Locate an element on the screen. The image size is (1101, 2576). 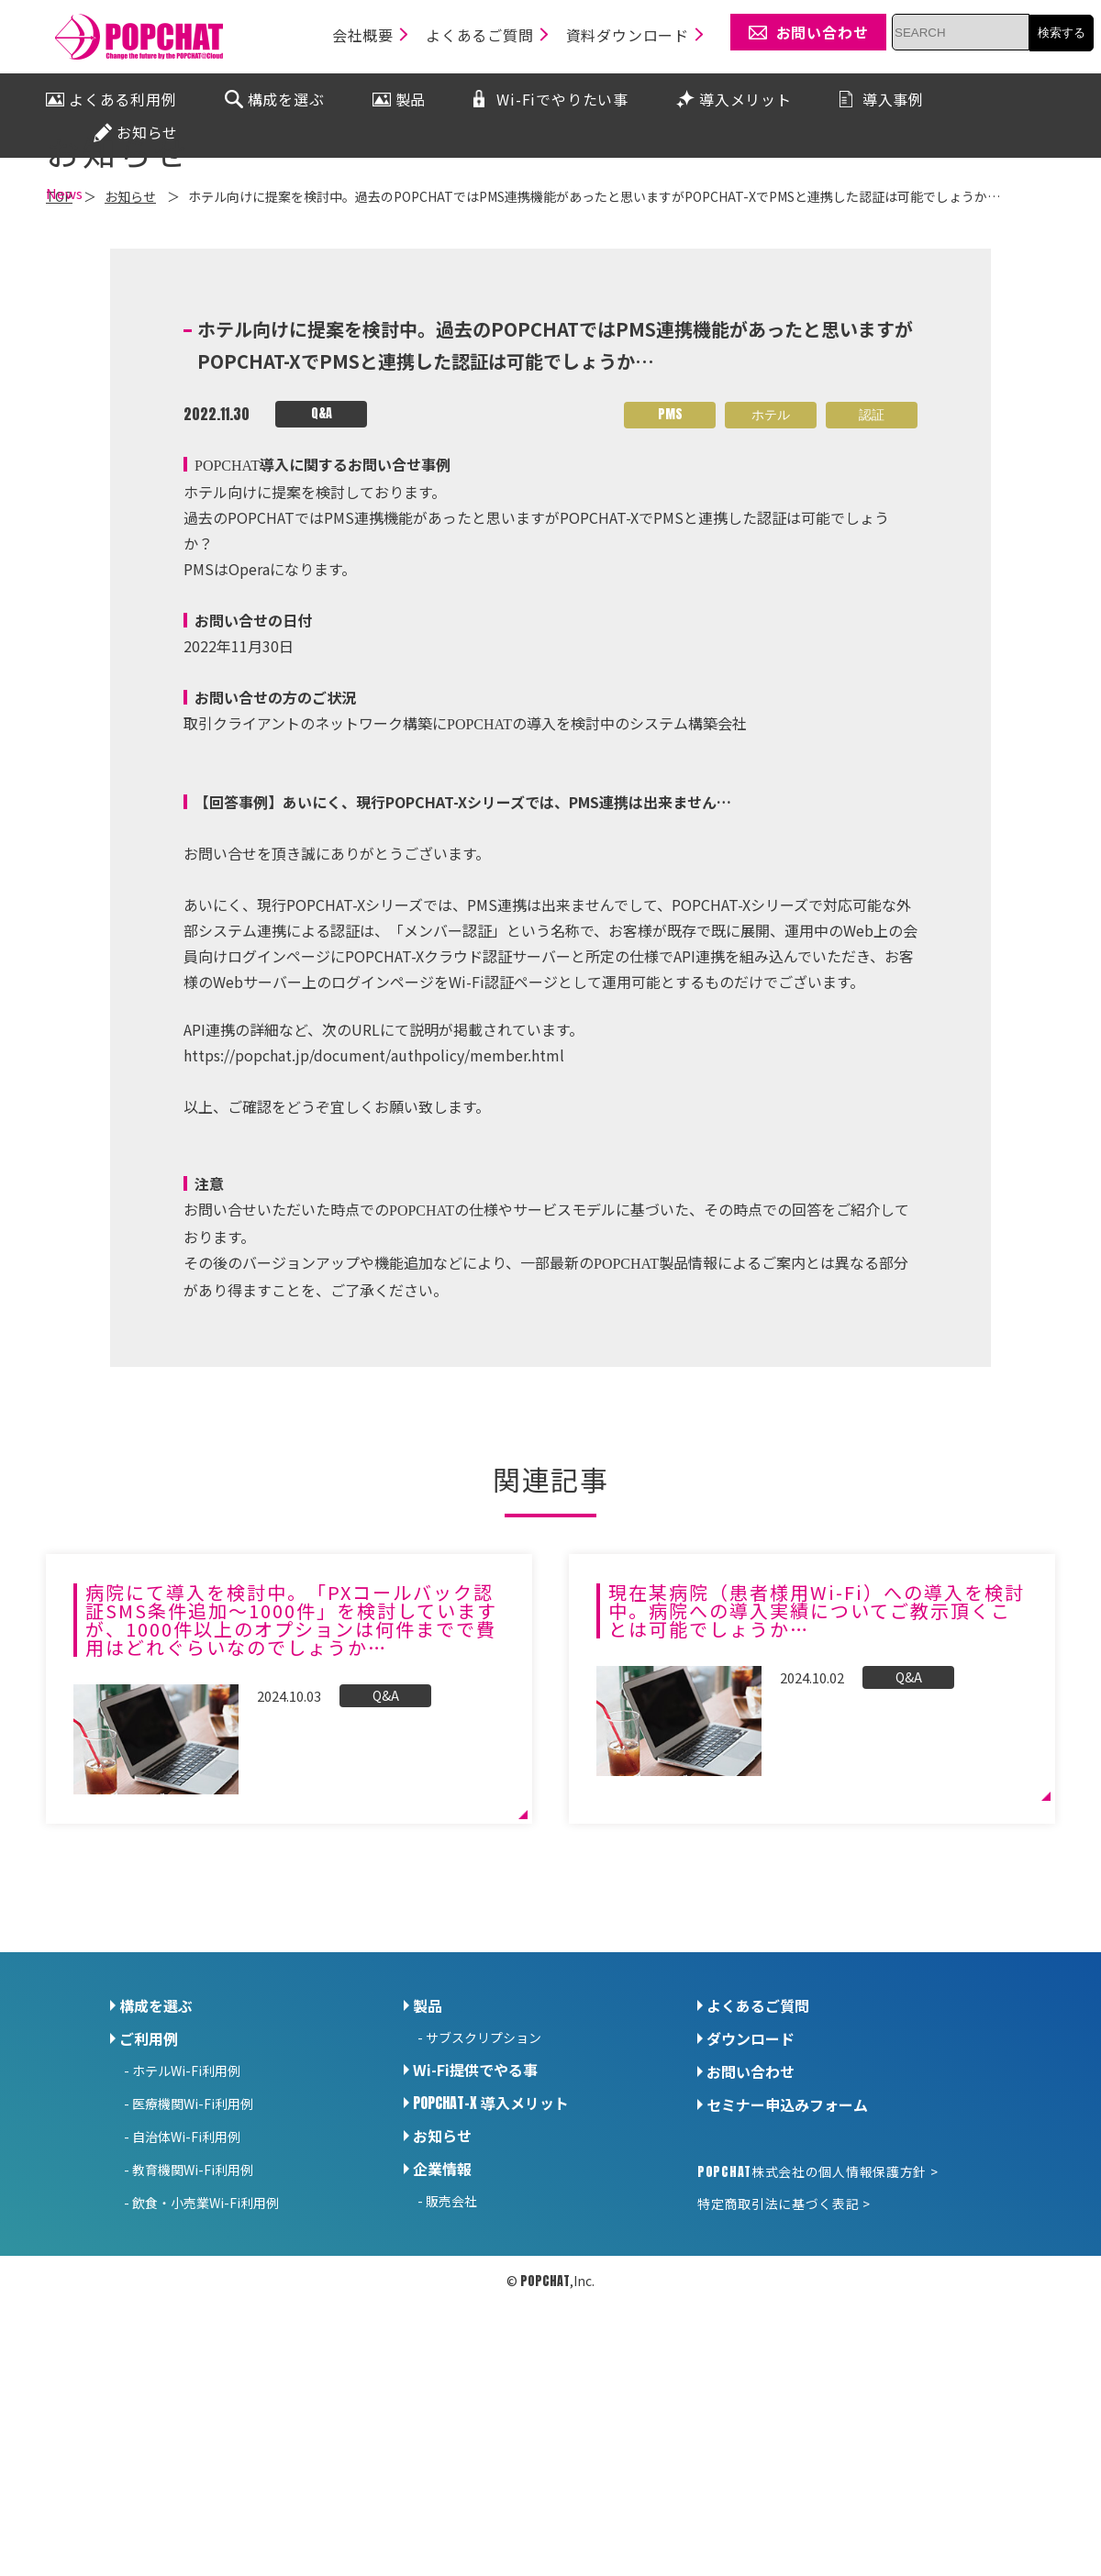
よくあるご質問 is located at coordinates (757, 2165).